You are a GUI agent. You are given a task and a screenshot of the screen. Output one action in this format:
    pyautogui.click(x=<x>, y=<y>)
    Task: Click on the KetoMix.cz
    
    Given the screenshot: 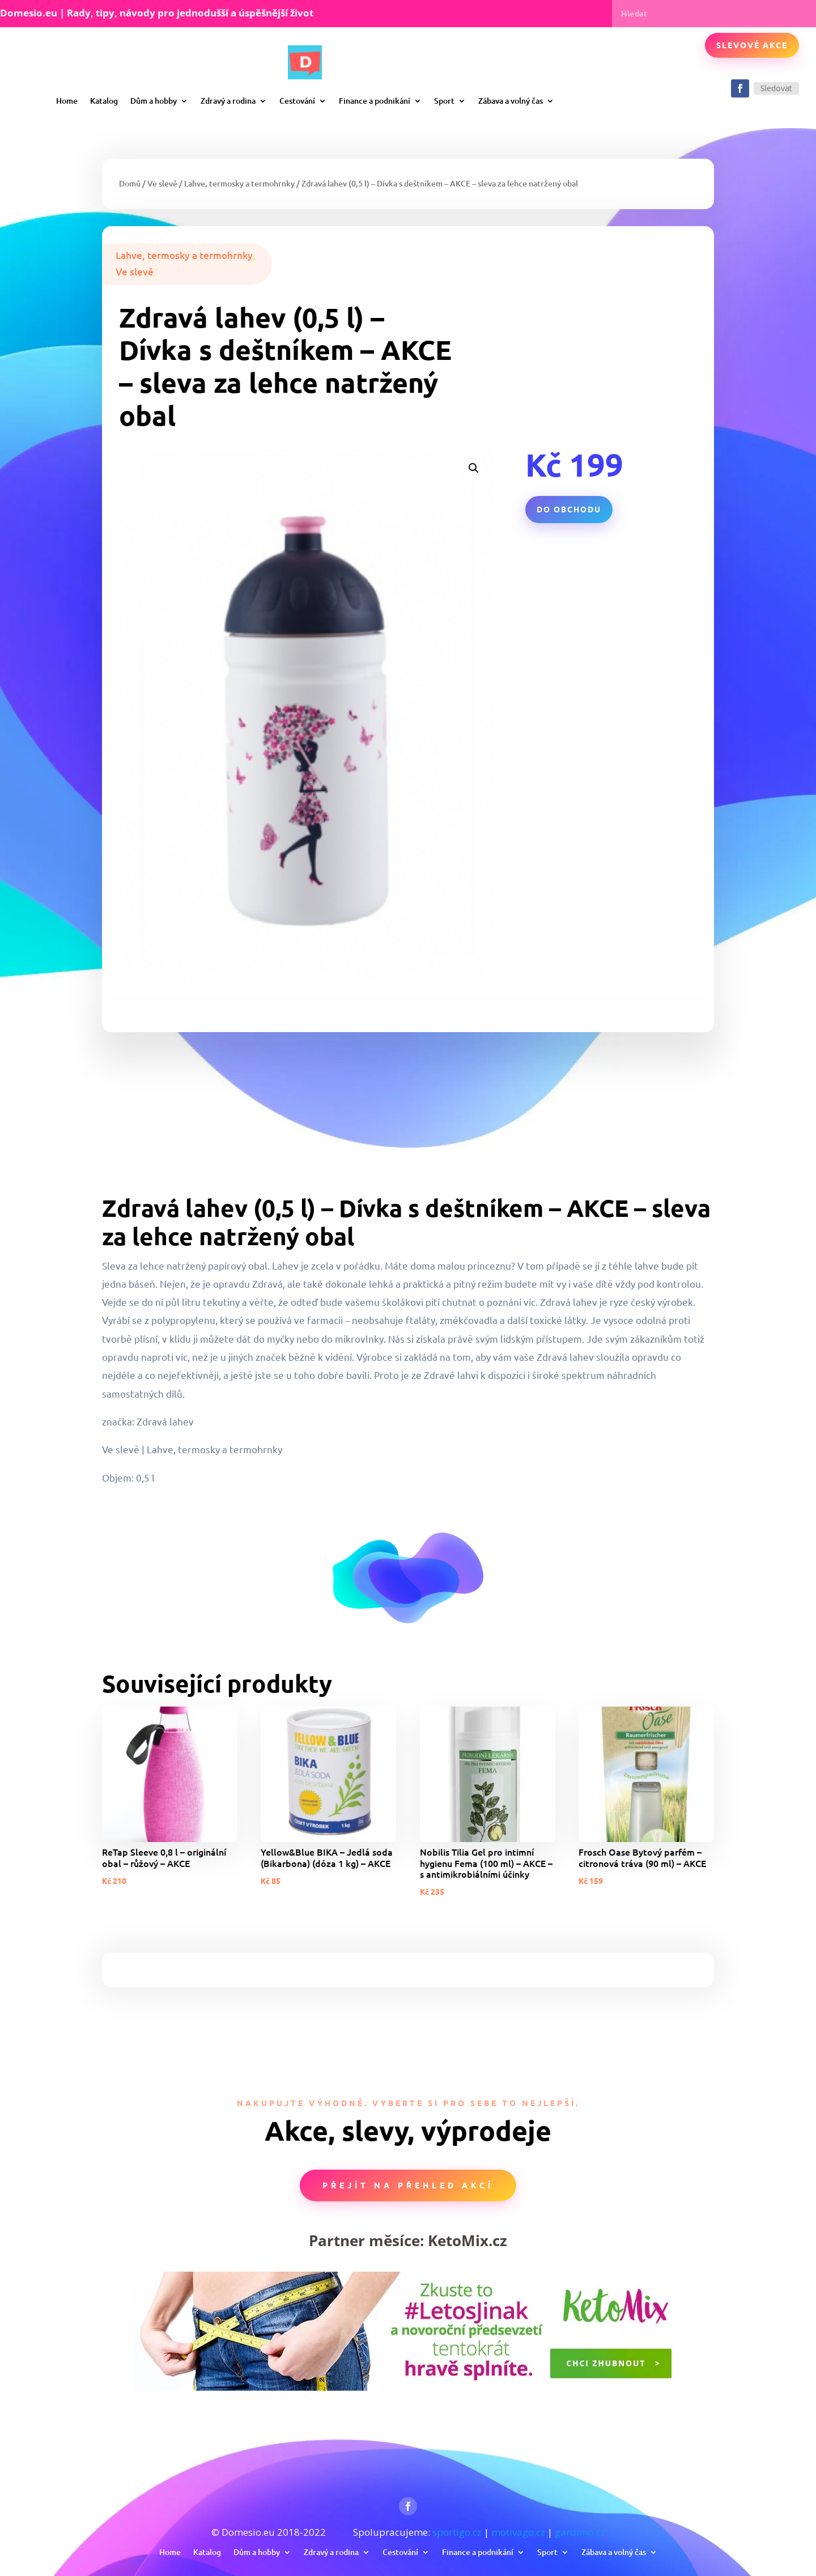 What is the action you would take?
    pyautogui.click(x=467, y=2240)
    